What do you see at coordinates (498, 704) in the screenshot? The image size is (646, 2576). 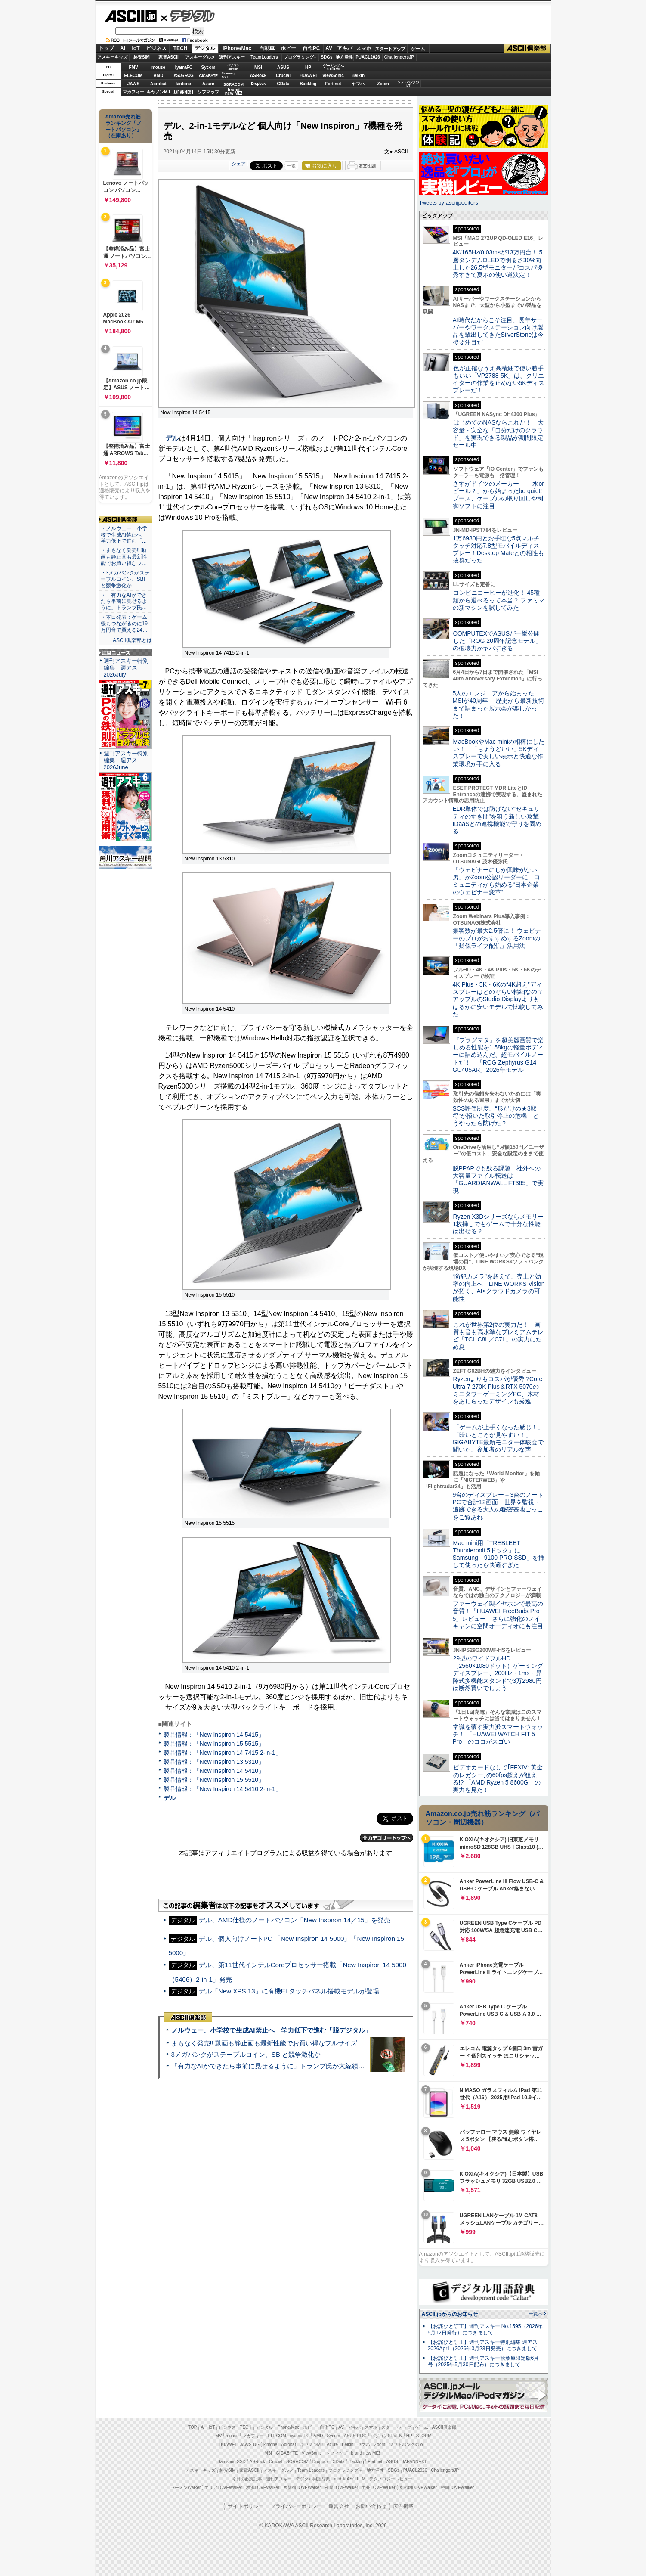 I see `5人のエンジニアから始まったMSIが40周年！ 歴史から最新技術まで詰まった展示会が楽しかった！` at bounding box center [498, 704].